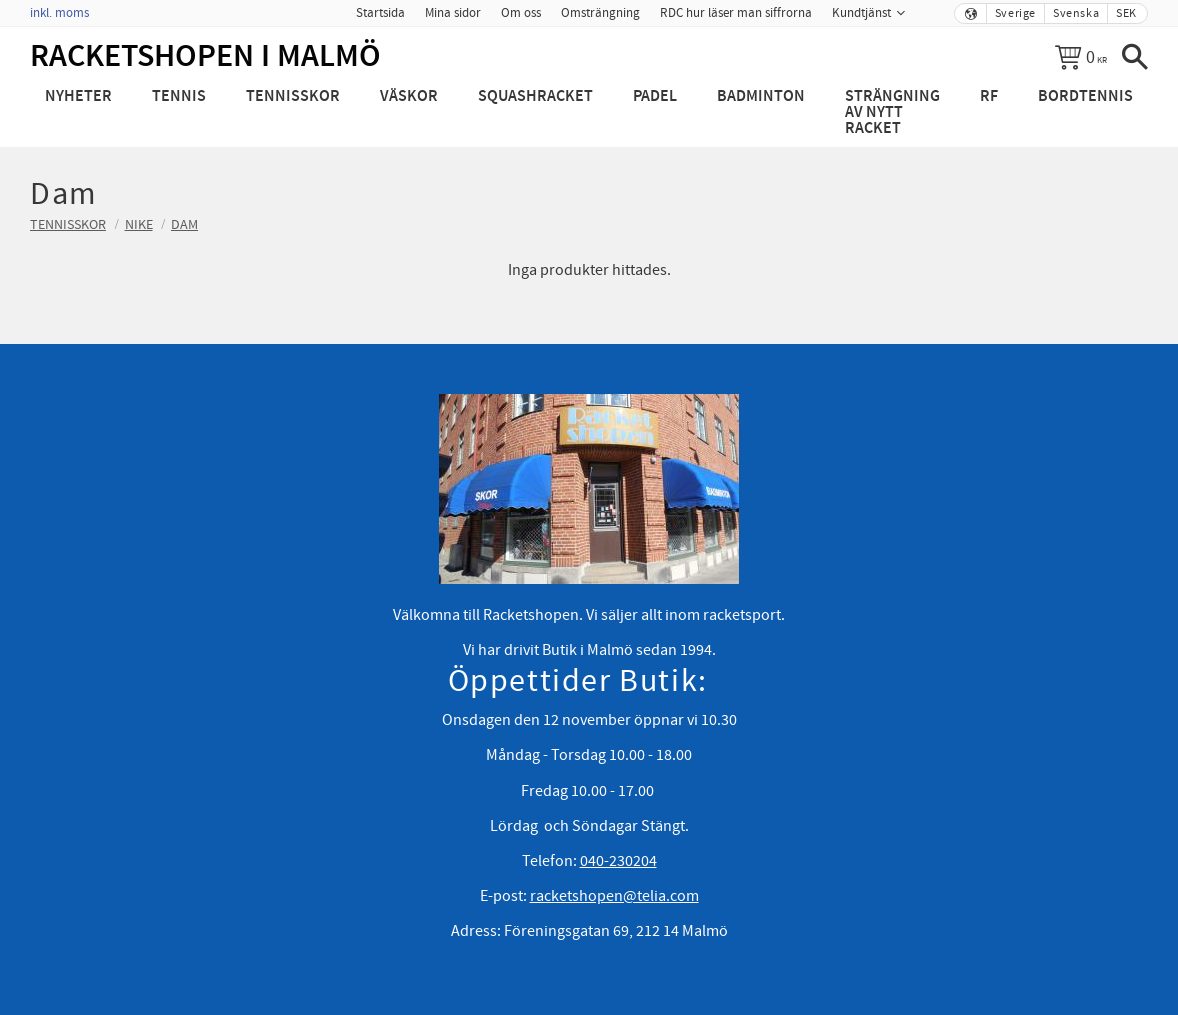  Describe the element at coordinates (521, 13) in the screenshot. I see `Om oss [menuitem]` at that location.